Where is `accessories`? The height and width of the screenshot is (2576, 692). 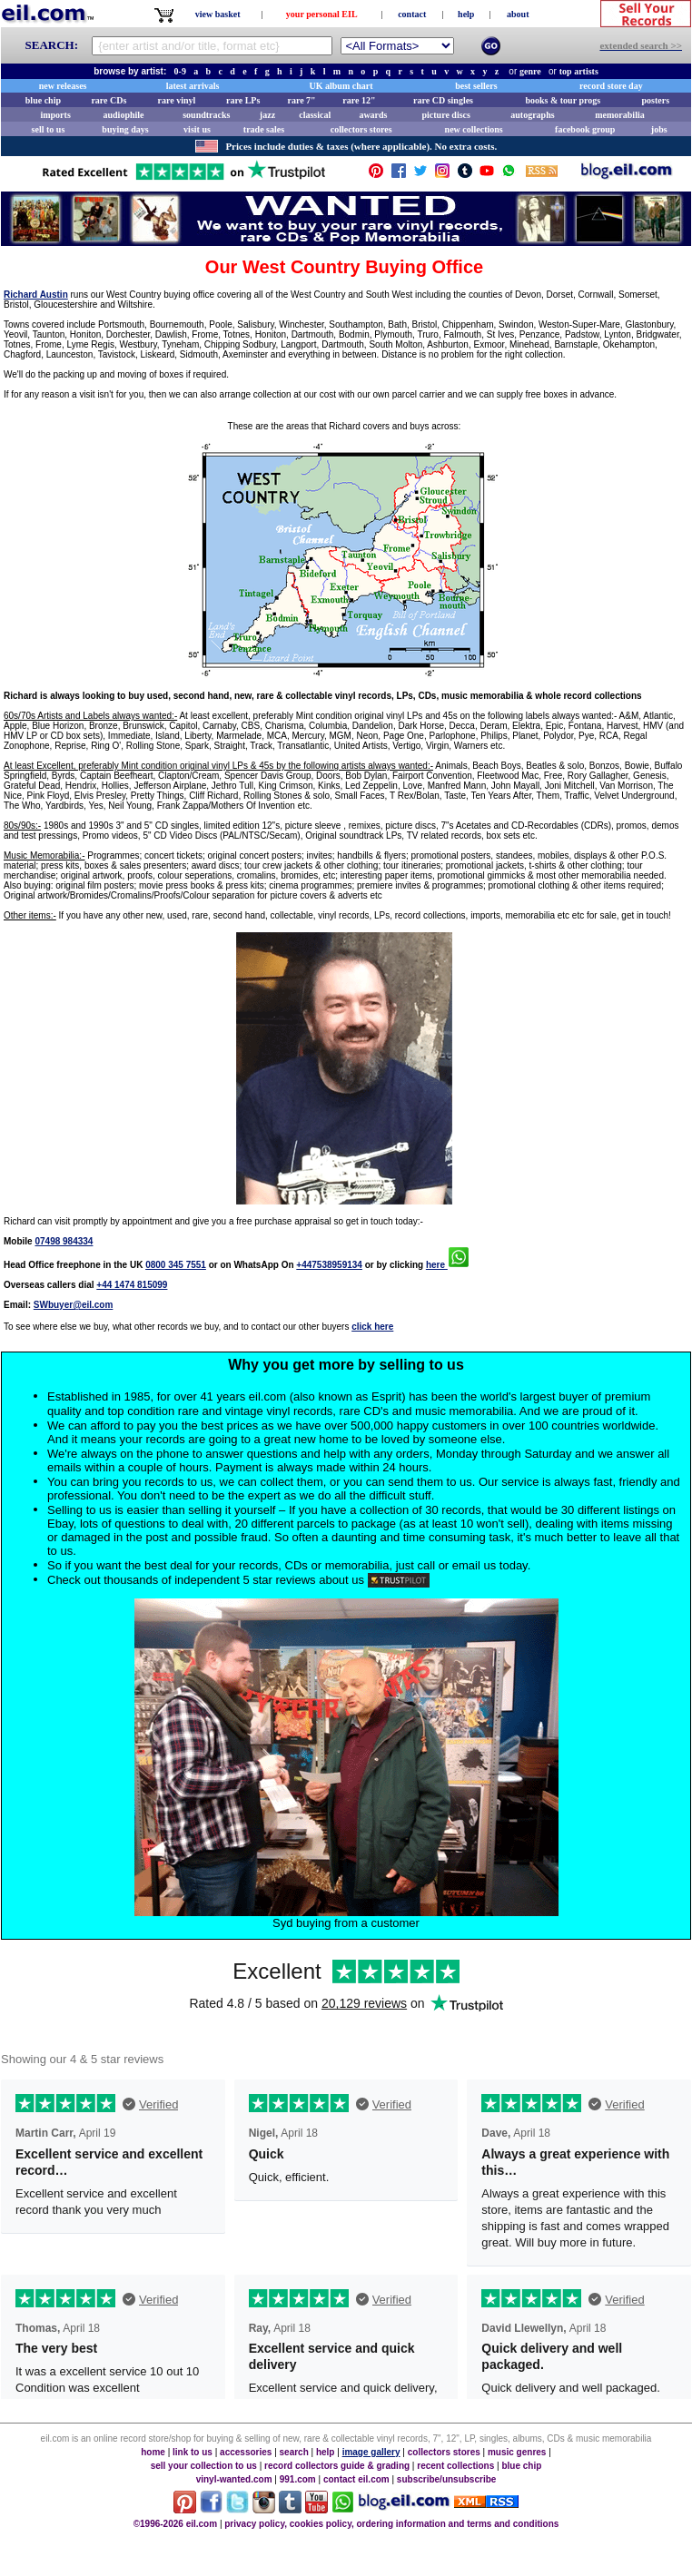 accessories is located at coordinates (246, 2452).